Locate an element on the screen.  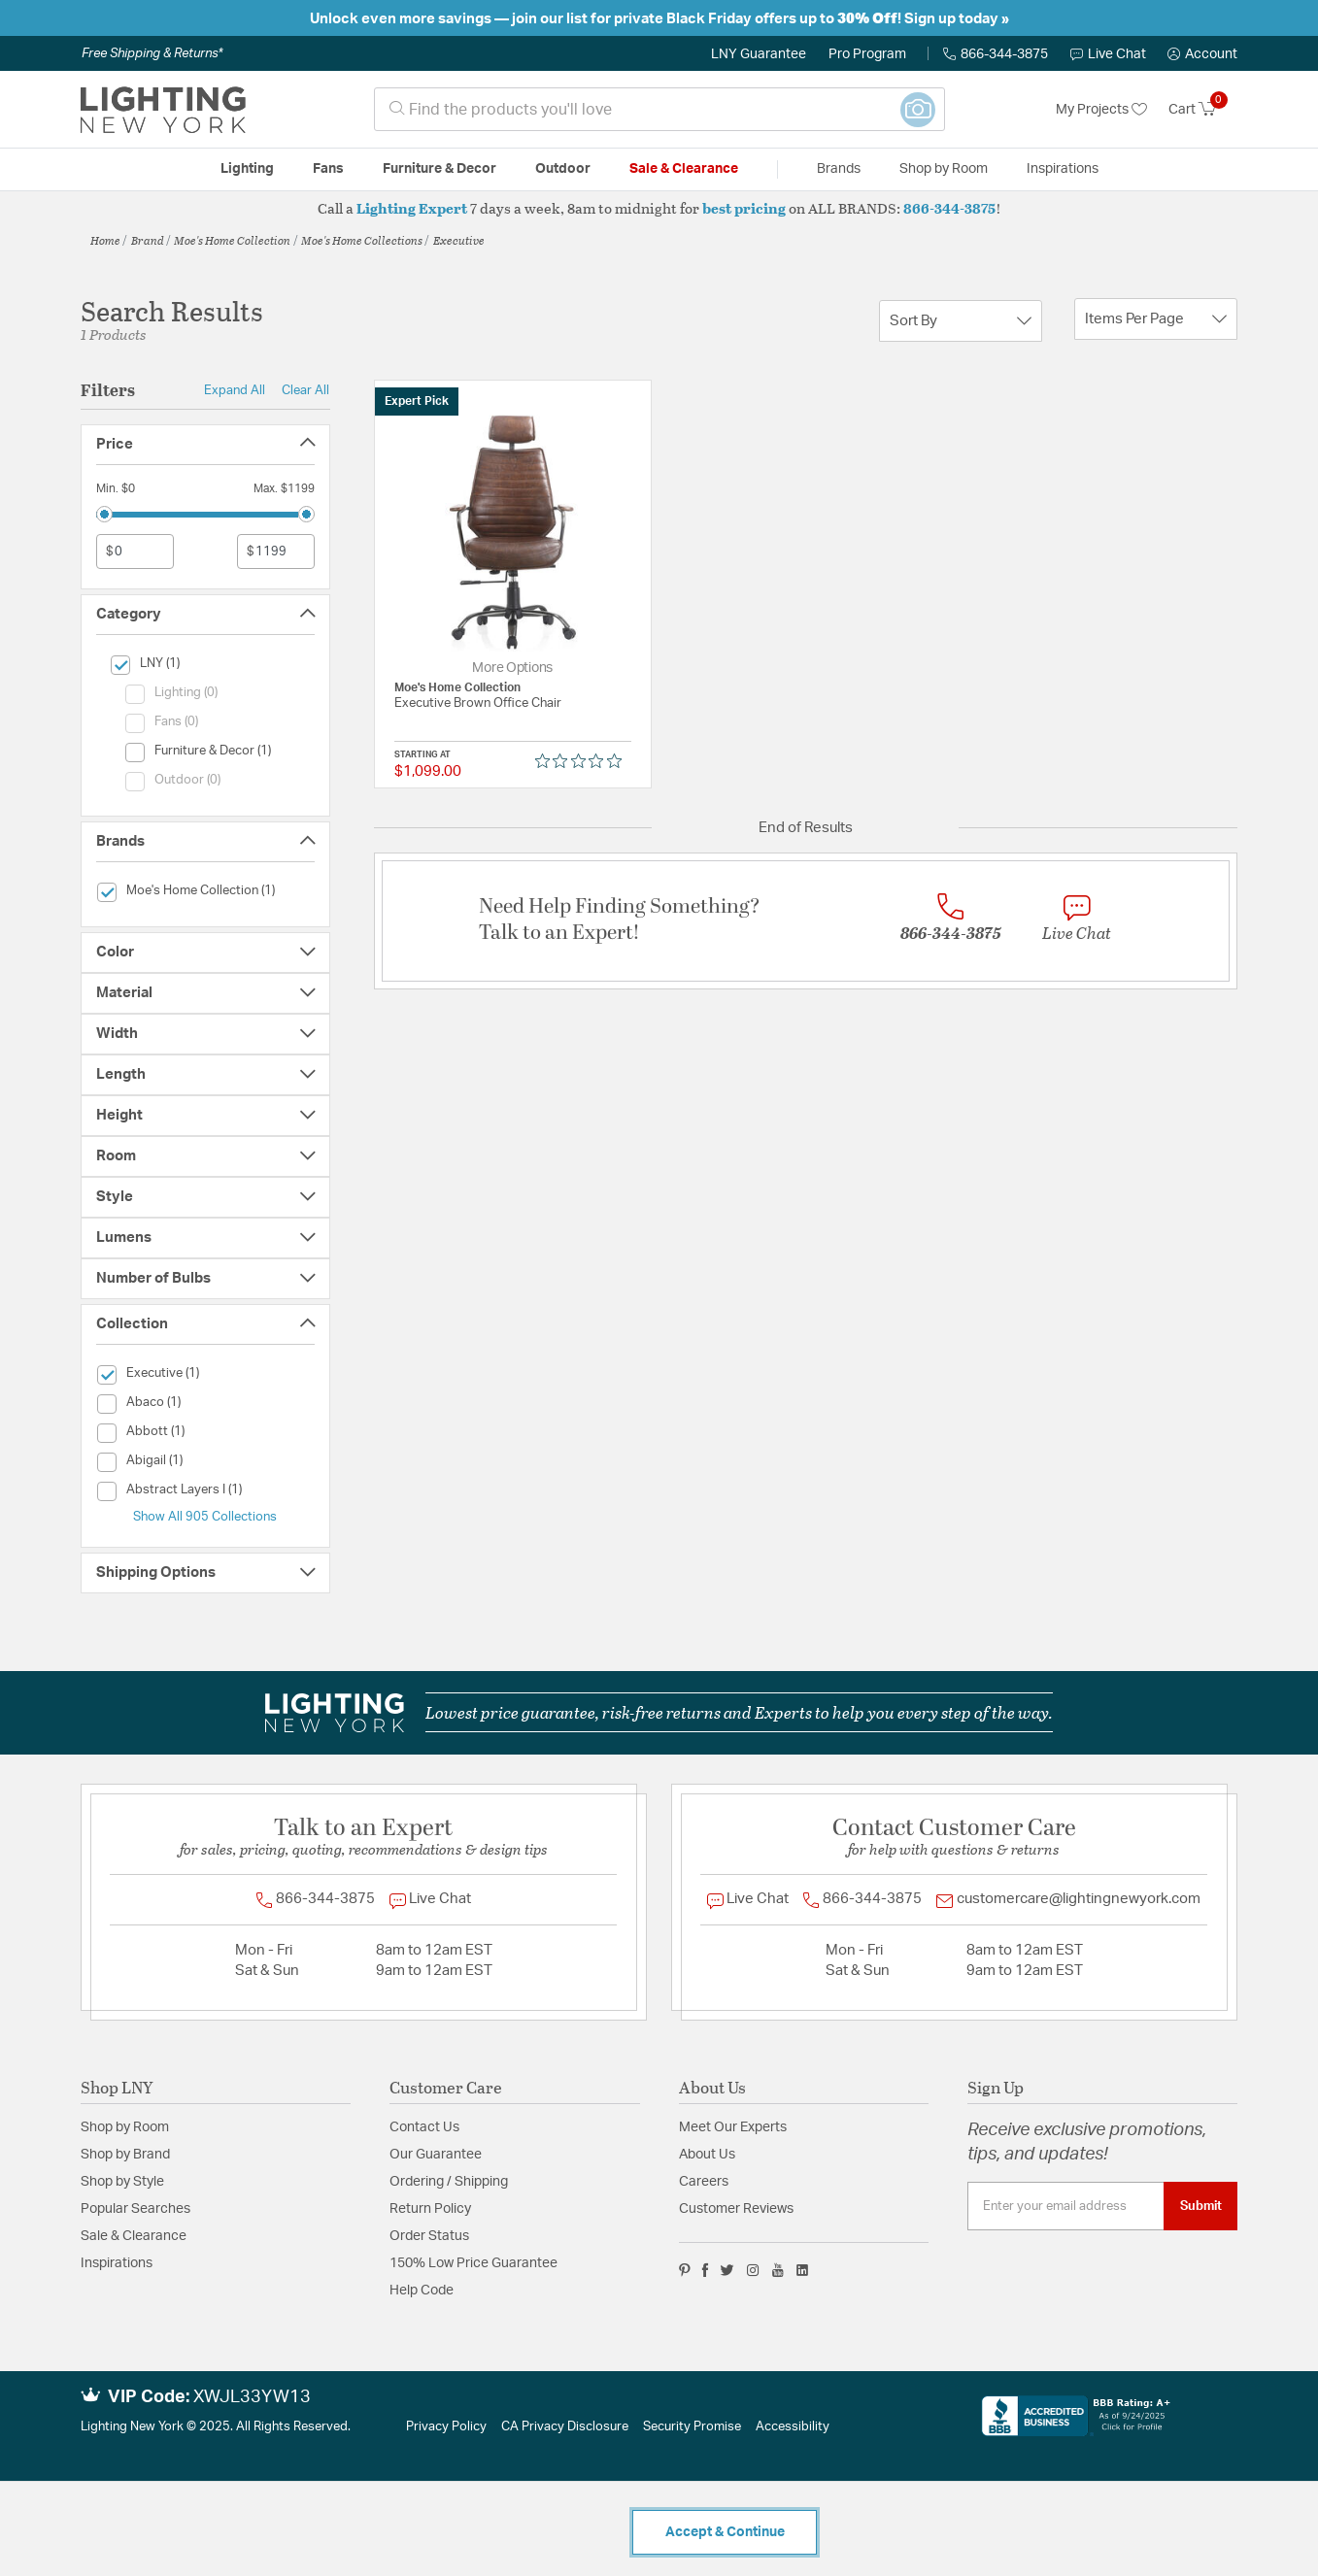
About Us is located at coordinates (707, 2154).